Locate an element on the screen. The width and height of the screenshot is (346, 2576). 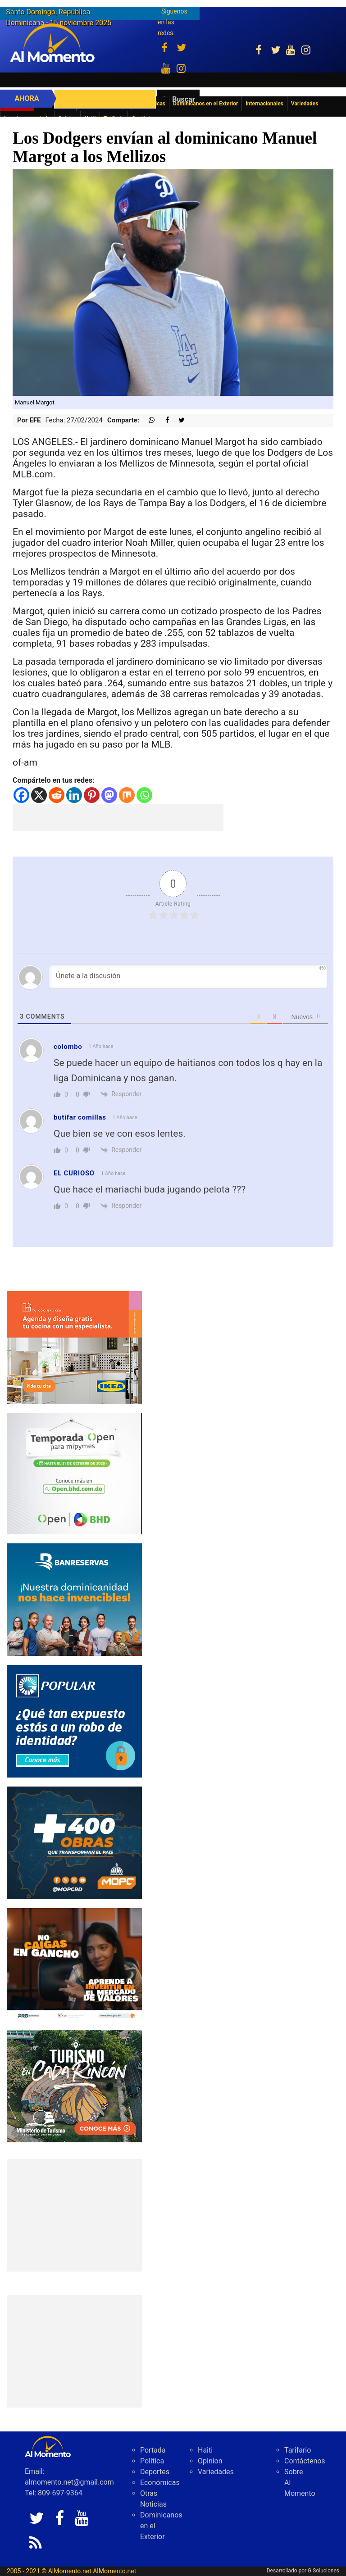
Haiti is located at coordinates (205, 2450).